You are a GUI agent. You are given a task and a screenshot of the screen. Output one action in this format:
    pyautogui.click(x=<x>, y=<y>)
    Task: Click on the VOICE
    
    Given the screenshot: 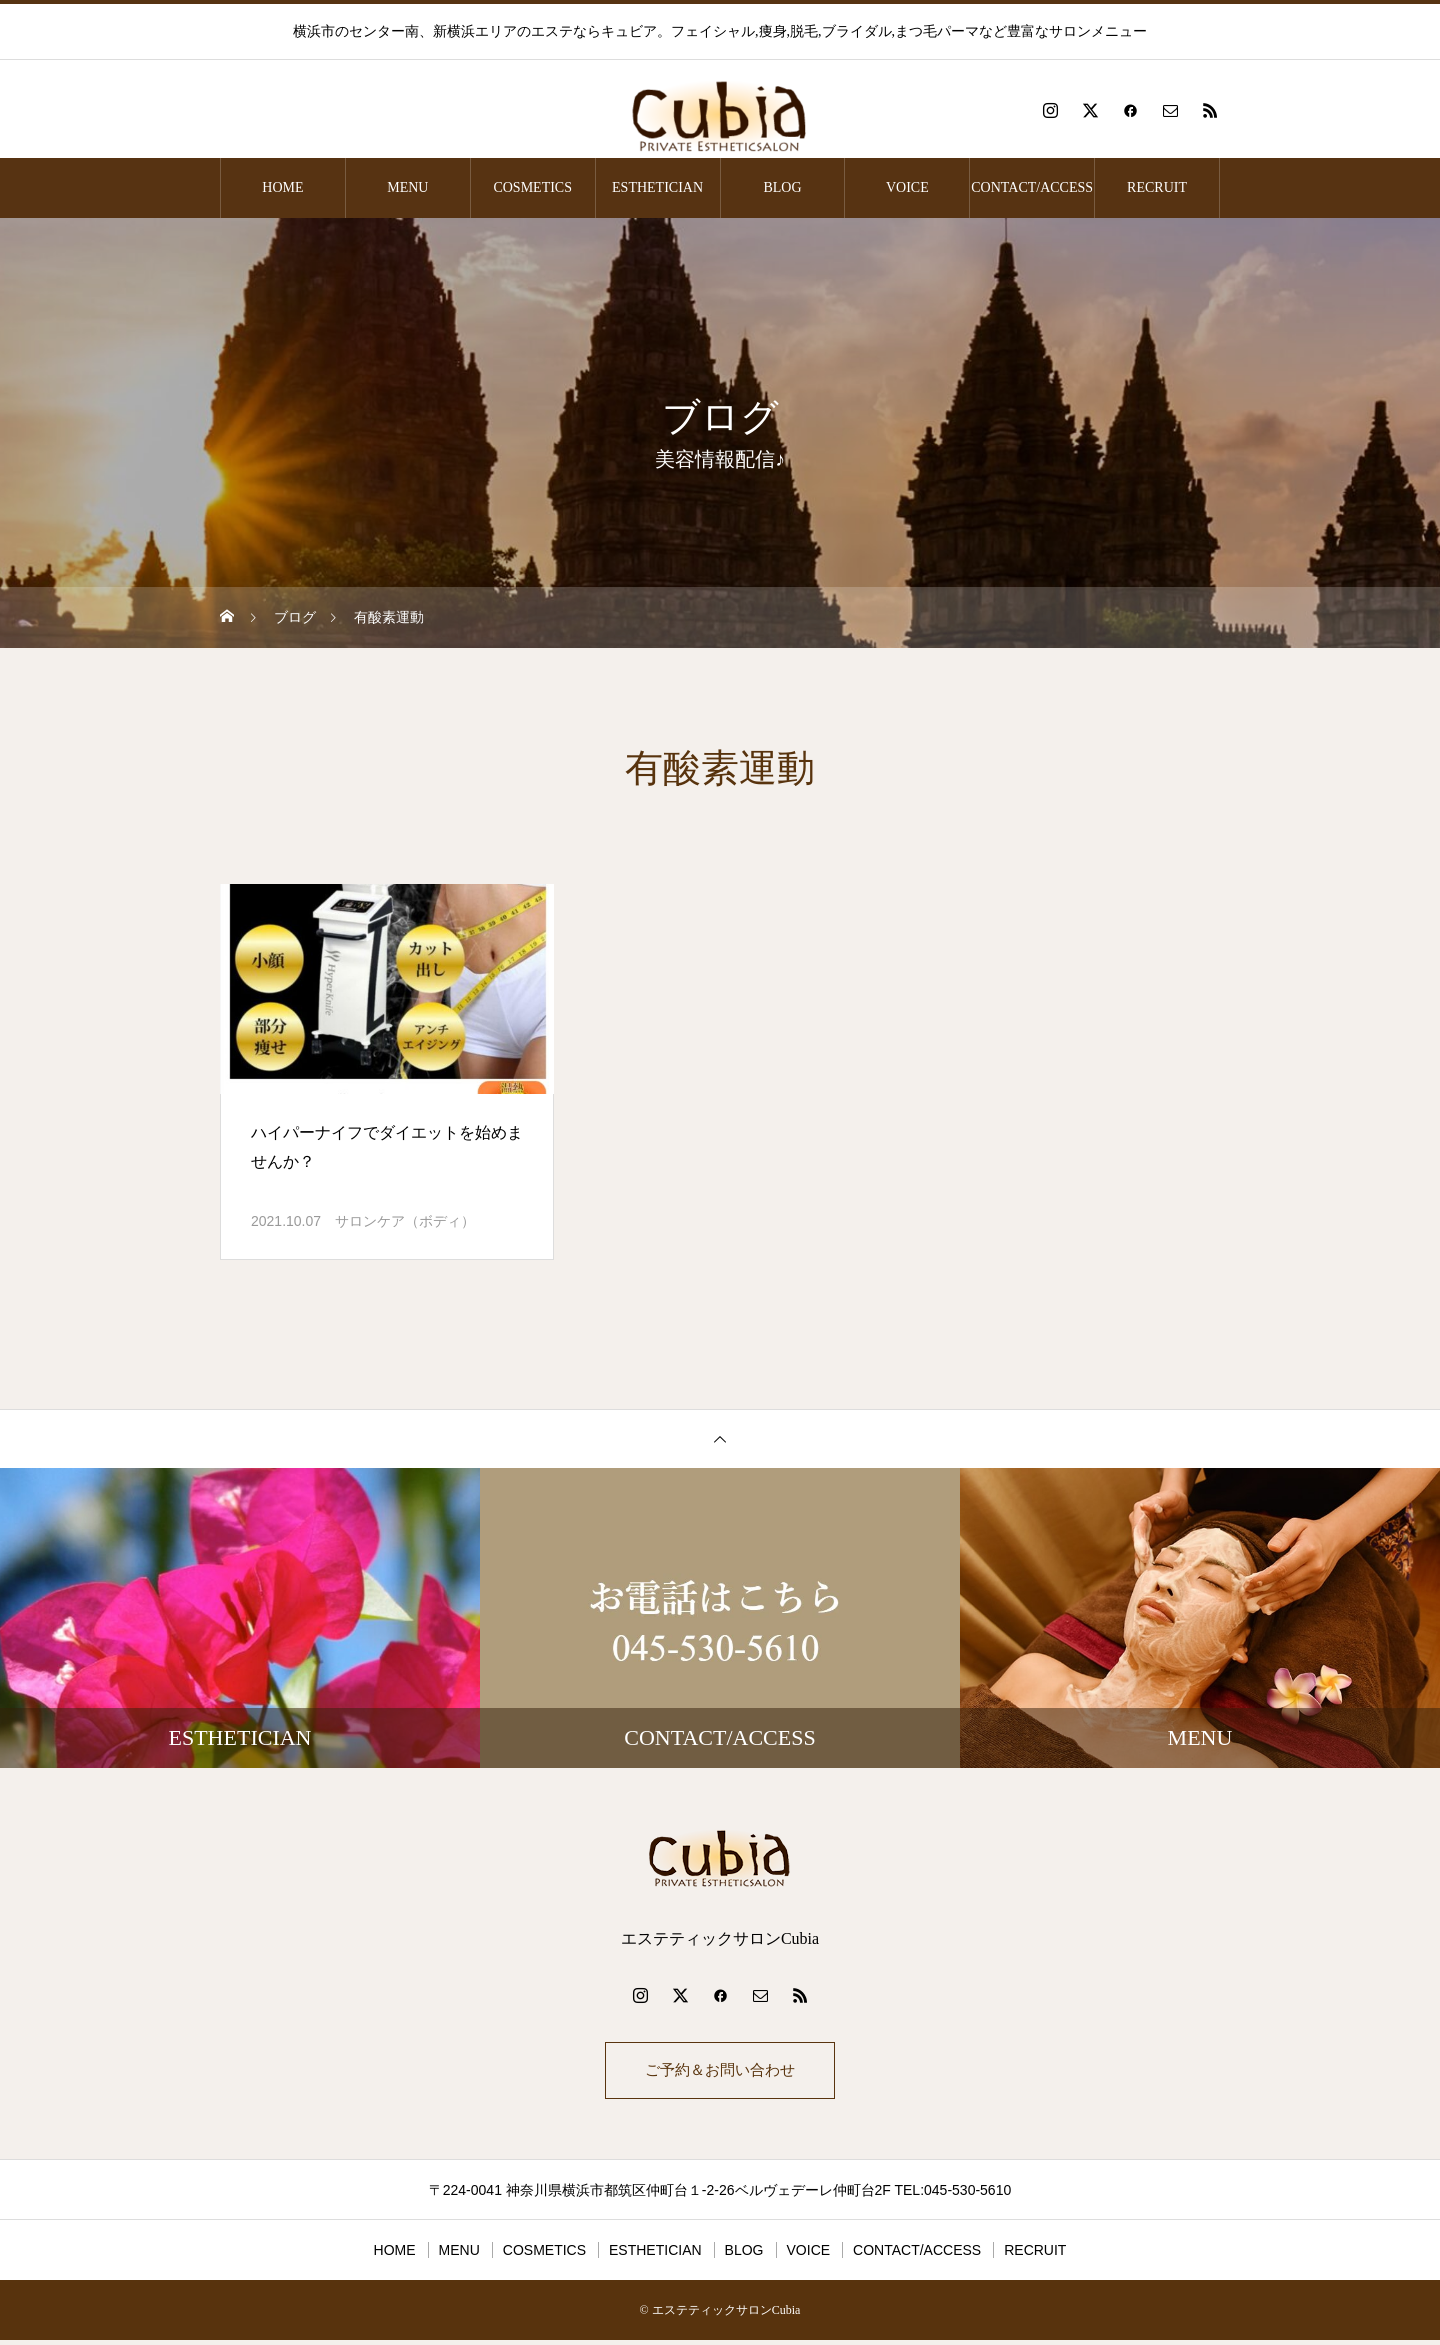 What is the action you would take?
    pyautogui.click(x=907, y=187)
    